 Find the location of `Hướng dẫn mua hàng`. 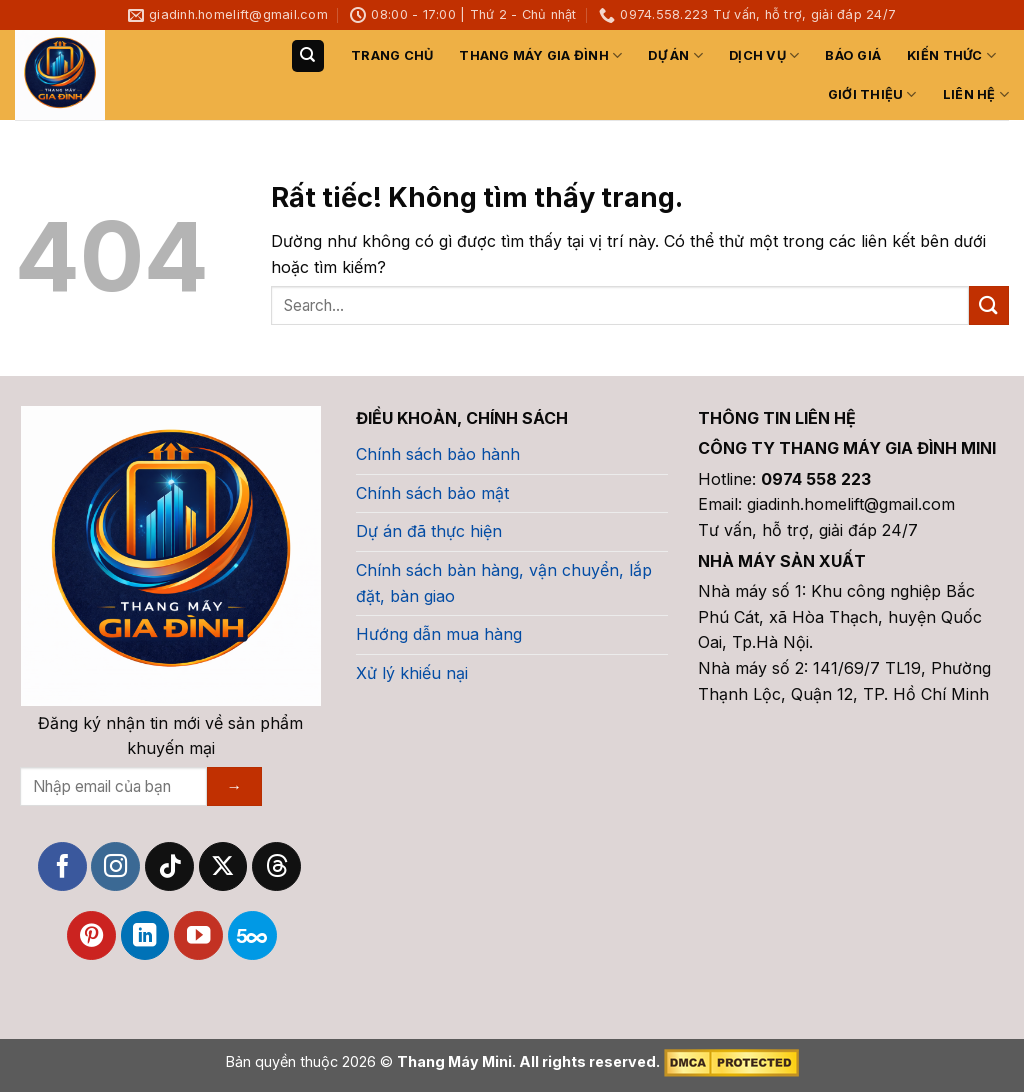

Hướng dẫn mua hàng is located at coordinates (439, 634).